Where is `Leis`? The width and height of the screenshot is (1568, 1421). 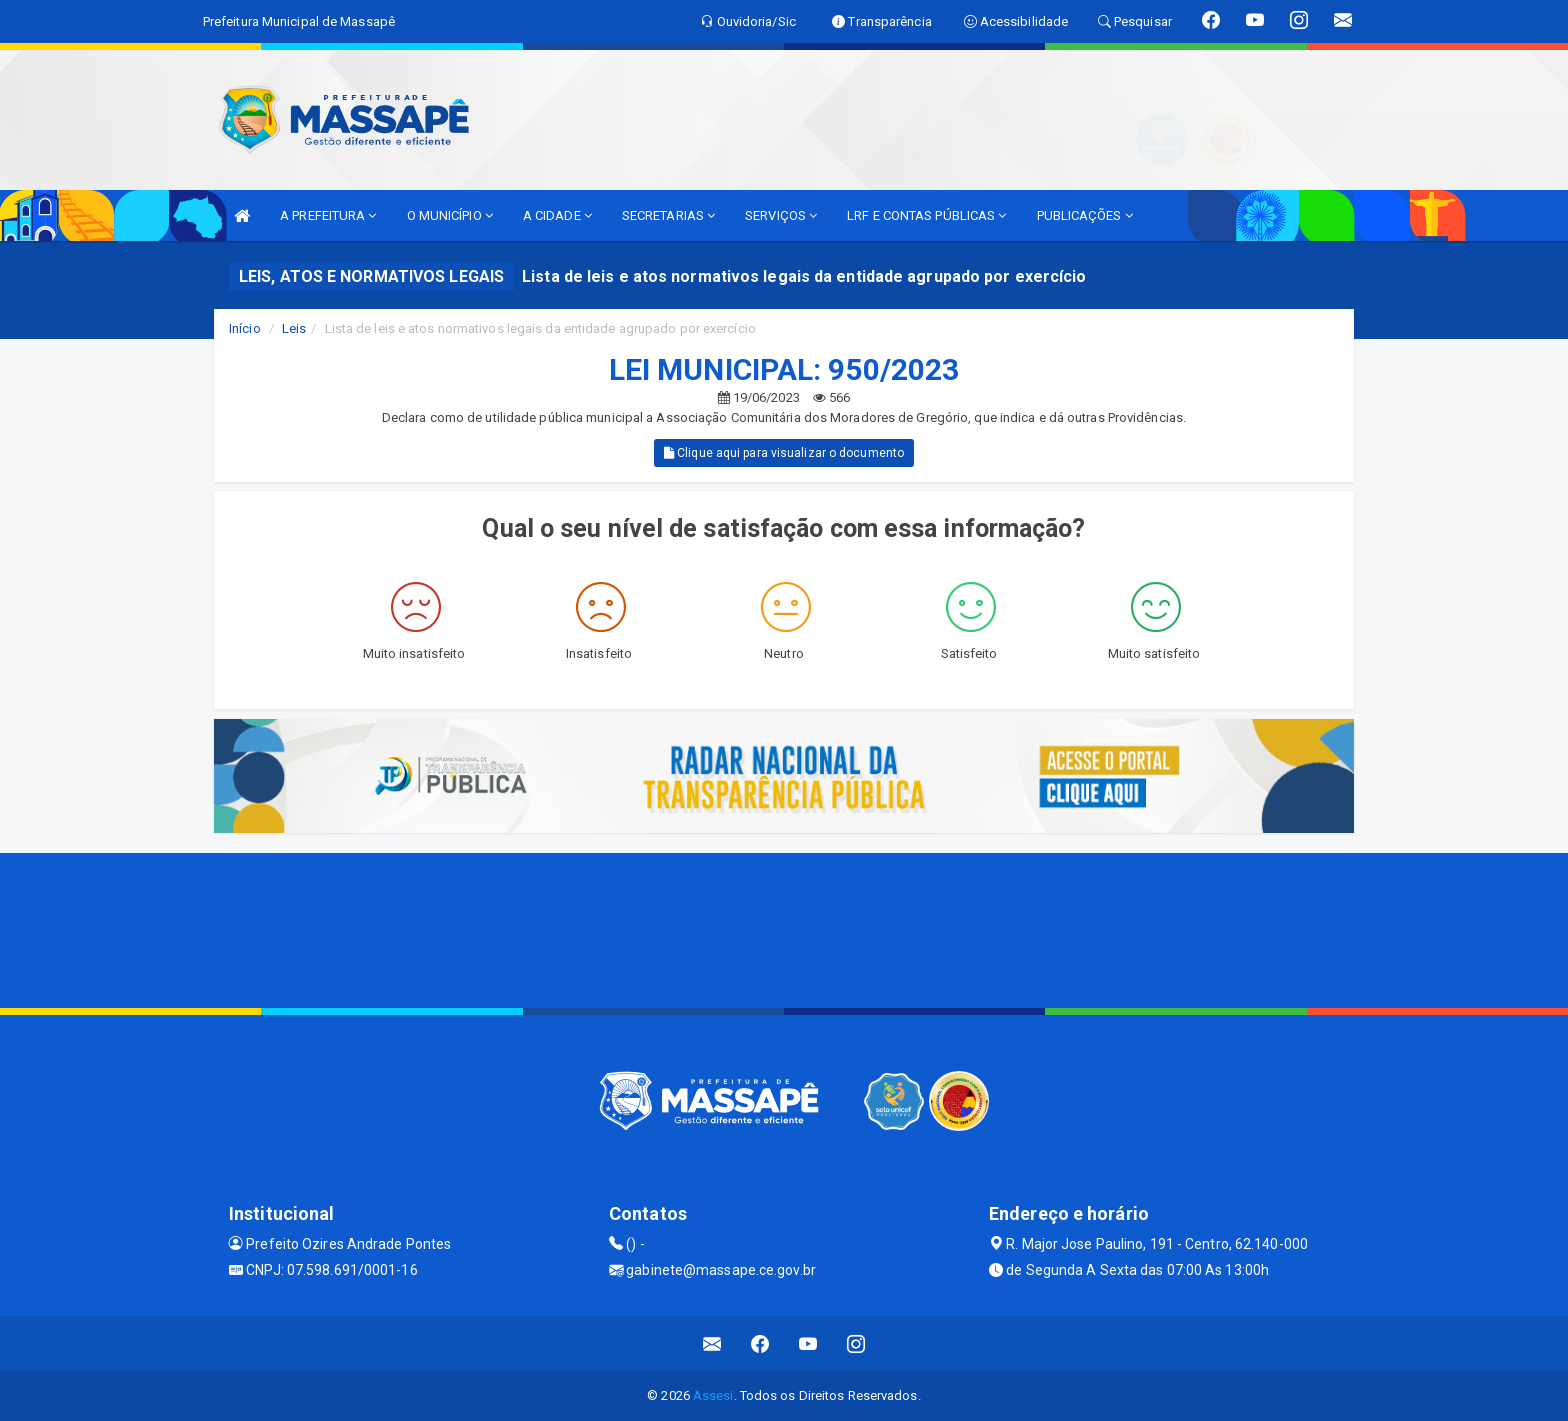 Leis is located at coordinates (294, 328).